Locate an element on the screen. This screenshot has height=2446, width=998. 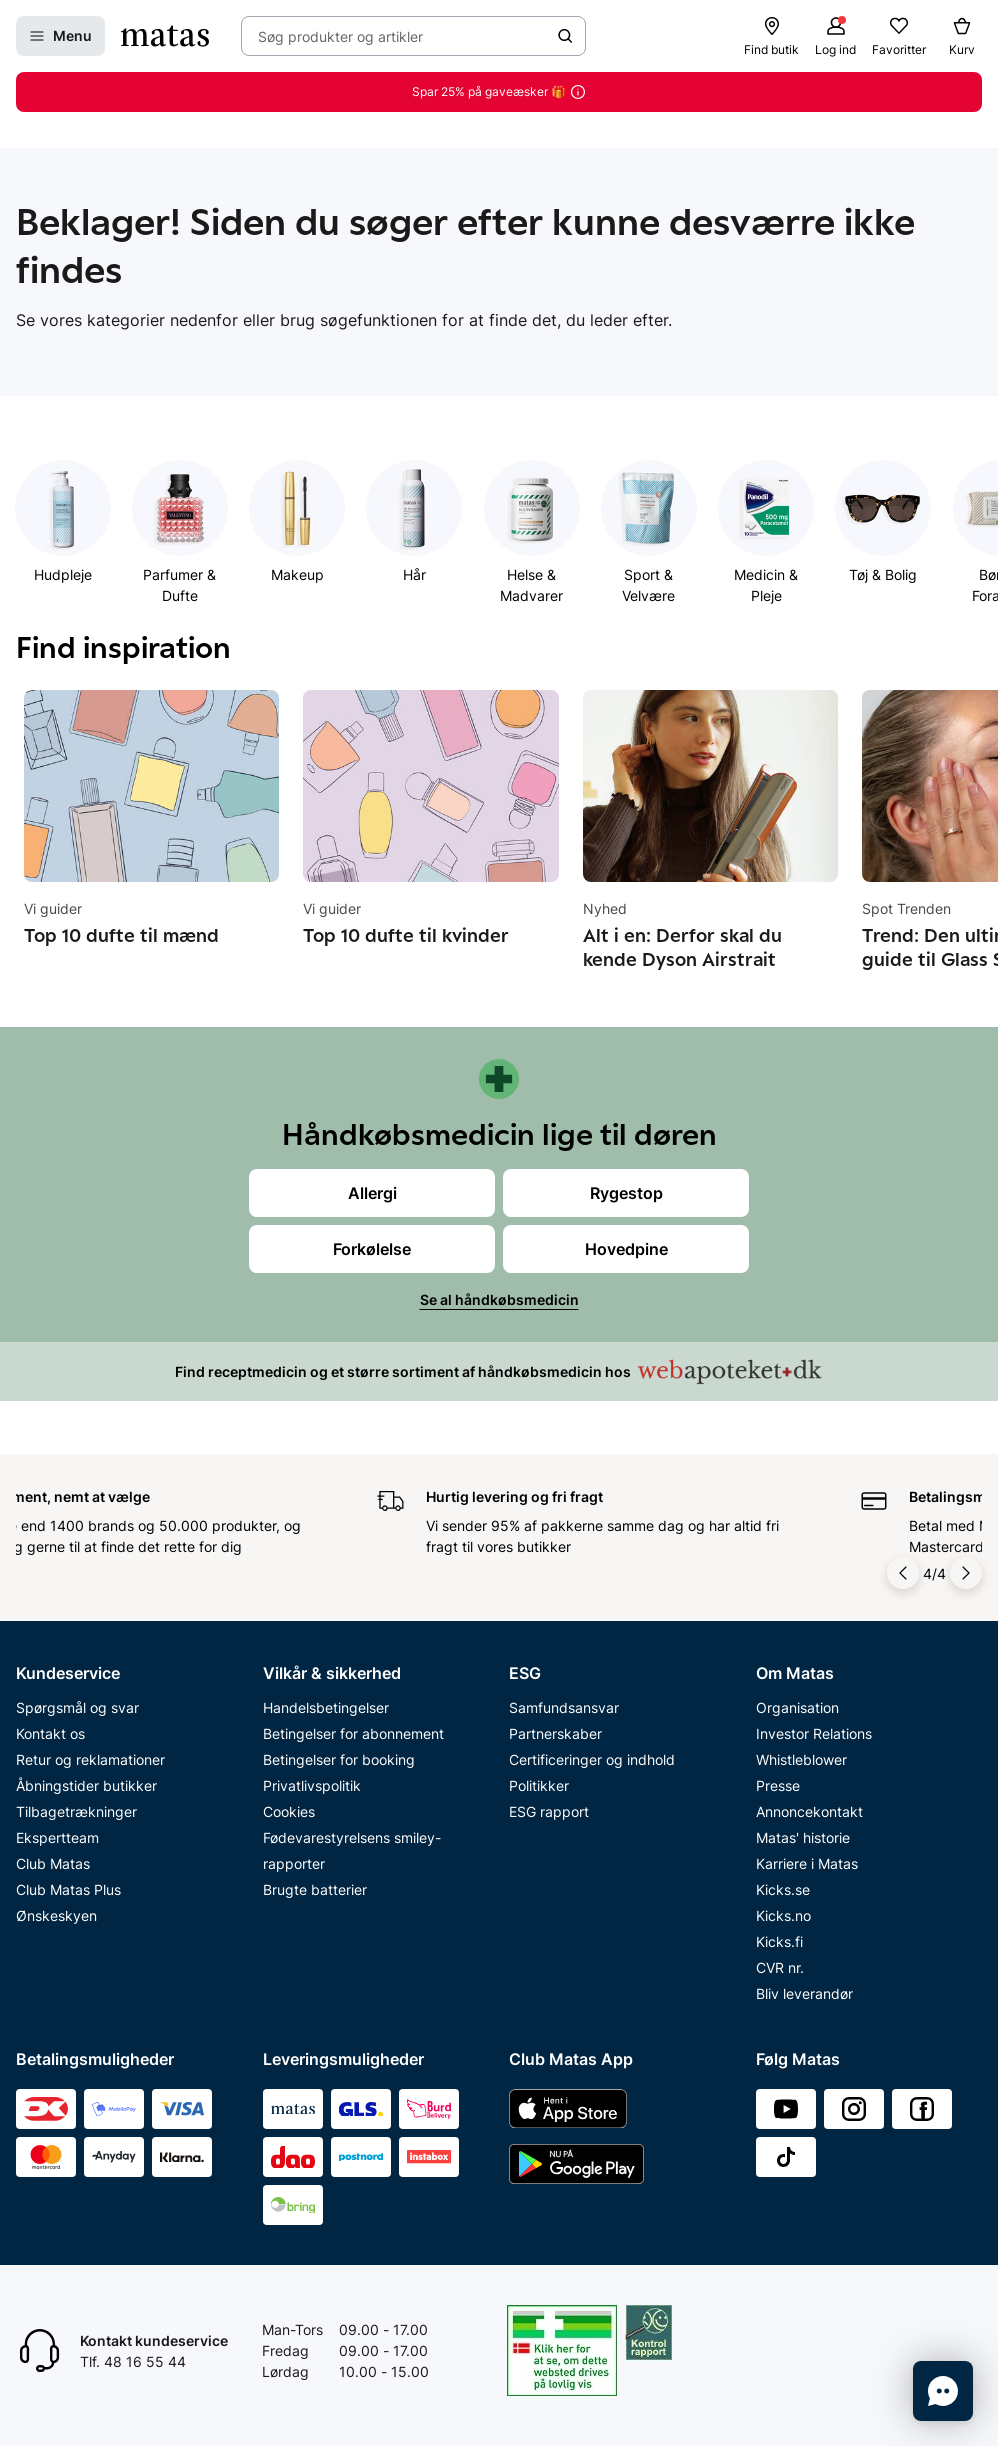
Handelsbetingelser is located at coordinates (326, 1707).